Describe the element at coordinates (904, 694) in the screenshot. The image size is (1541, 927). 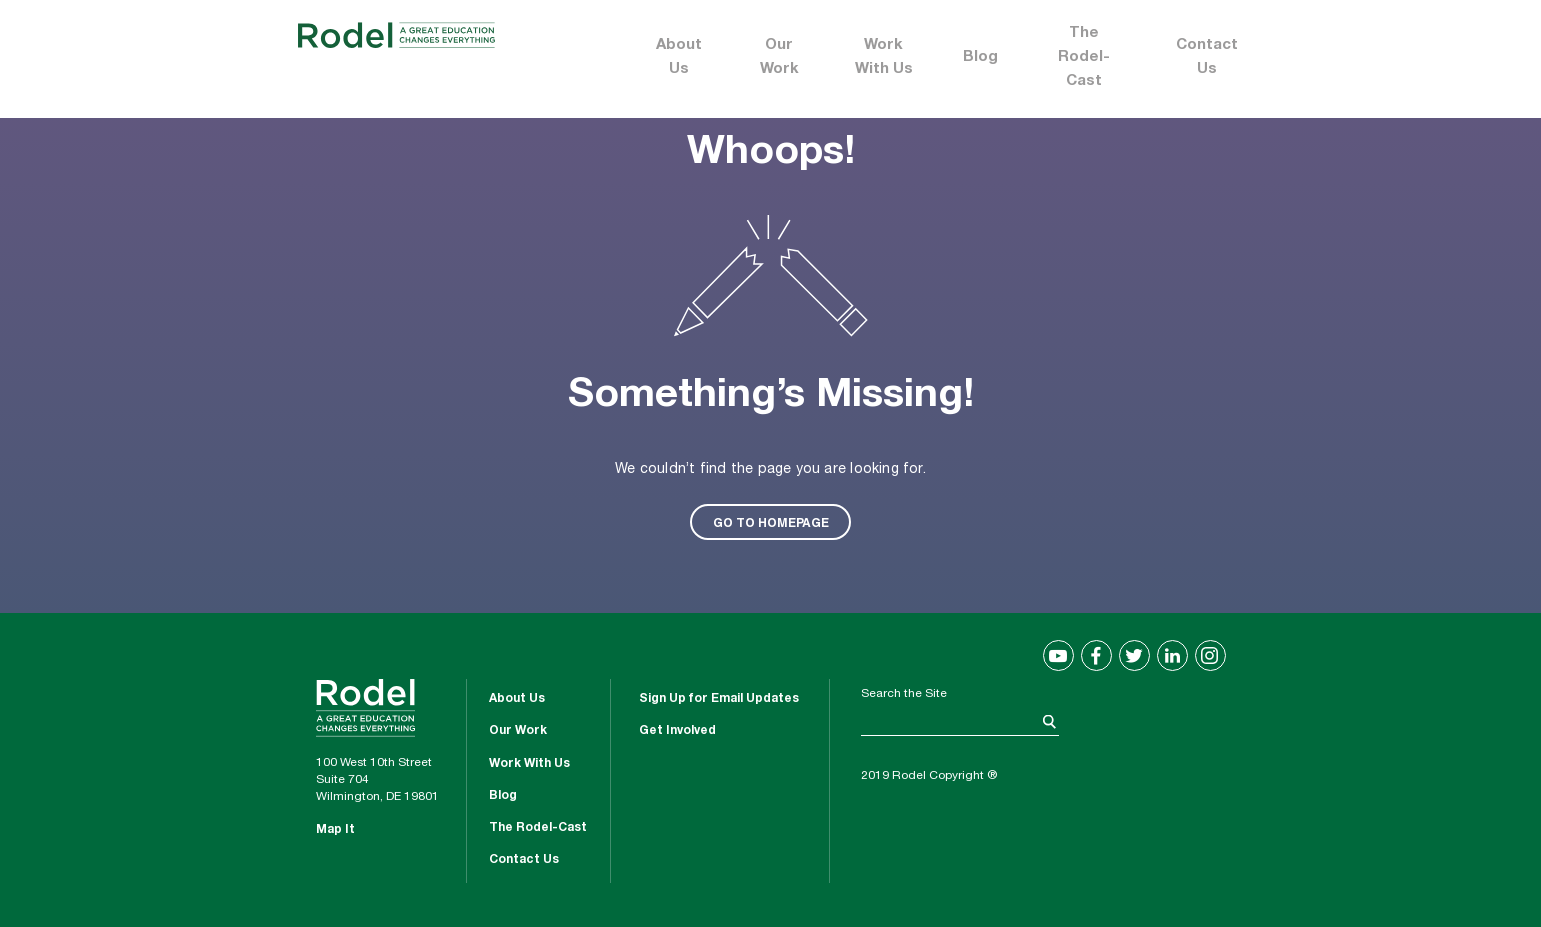
I see `Search the Site` at that location.